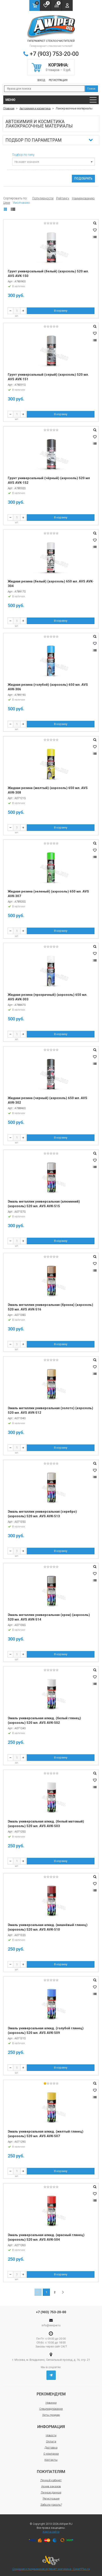  I want to click on Личные данные, so click(51, 2492).